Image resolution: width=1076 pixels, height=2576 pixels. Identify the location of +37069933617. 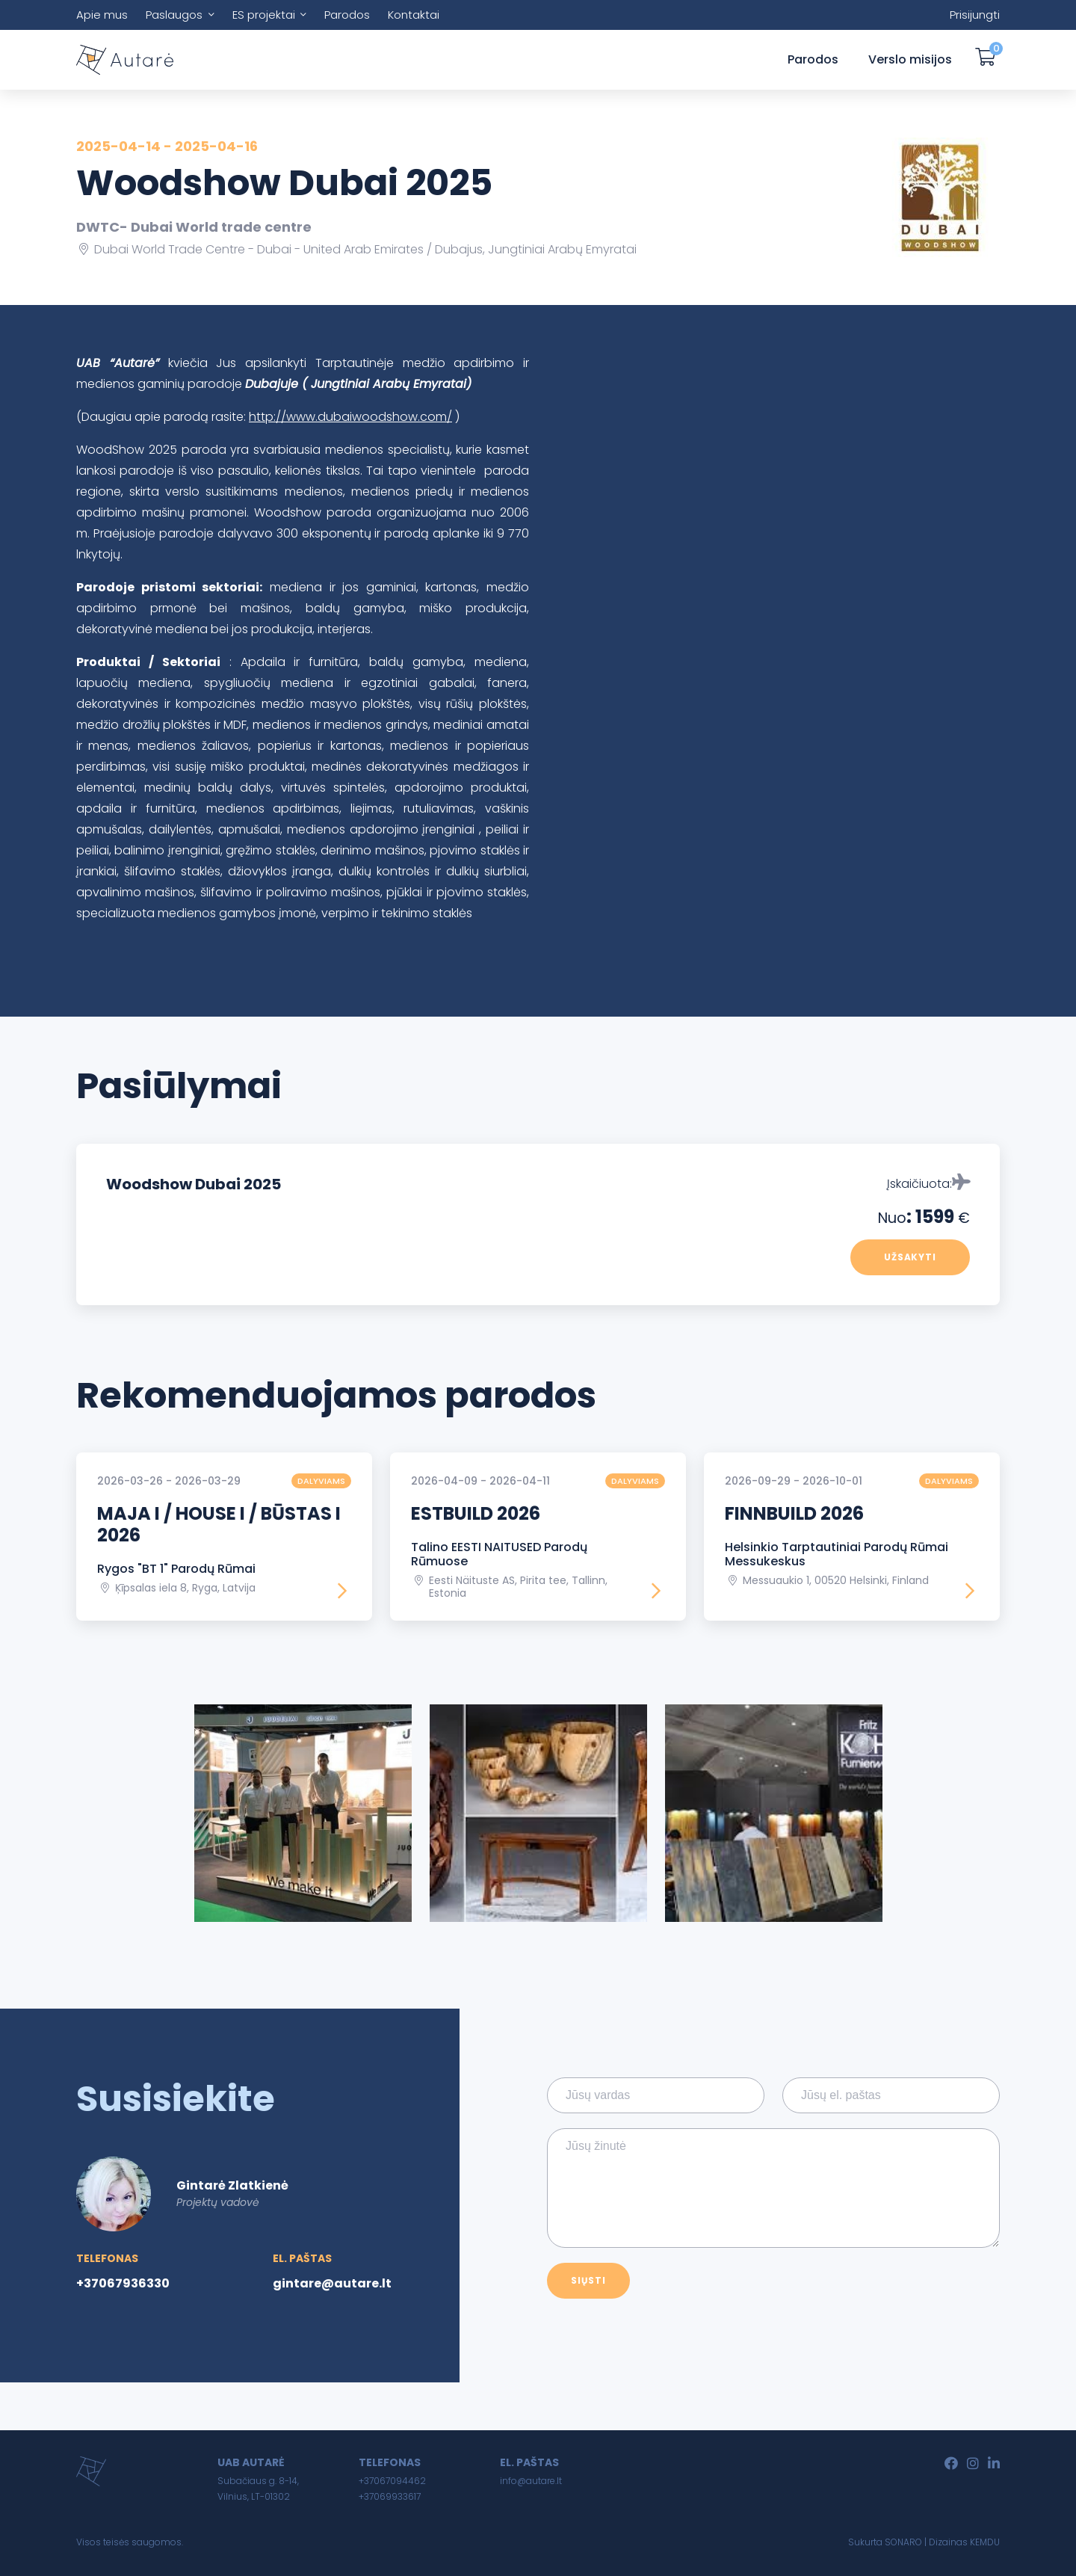
(390, 2496).